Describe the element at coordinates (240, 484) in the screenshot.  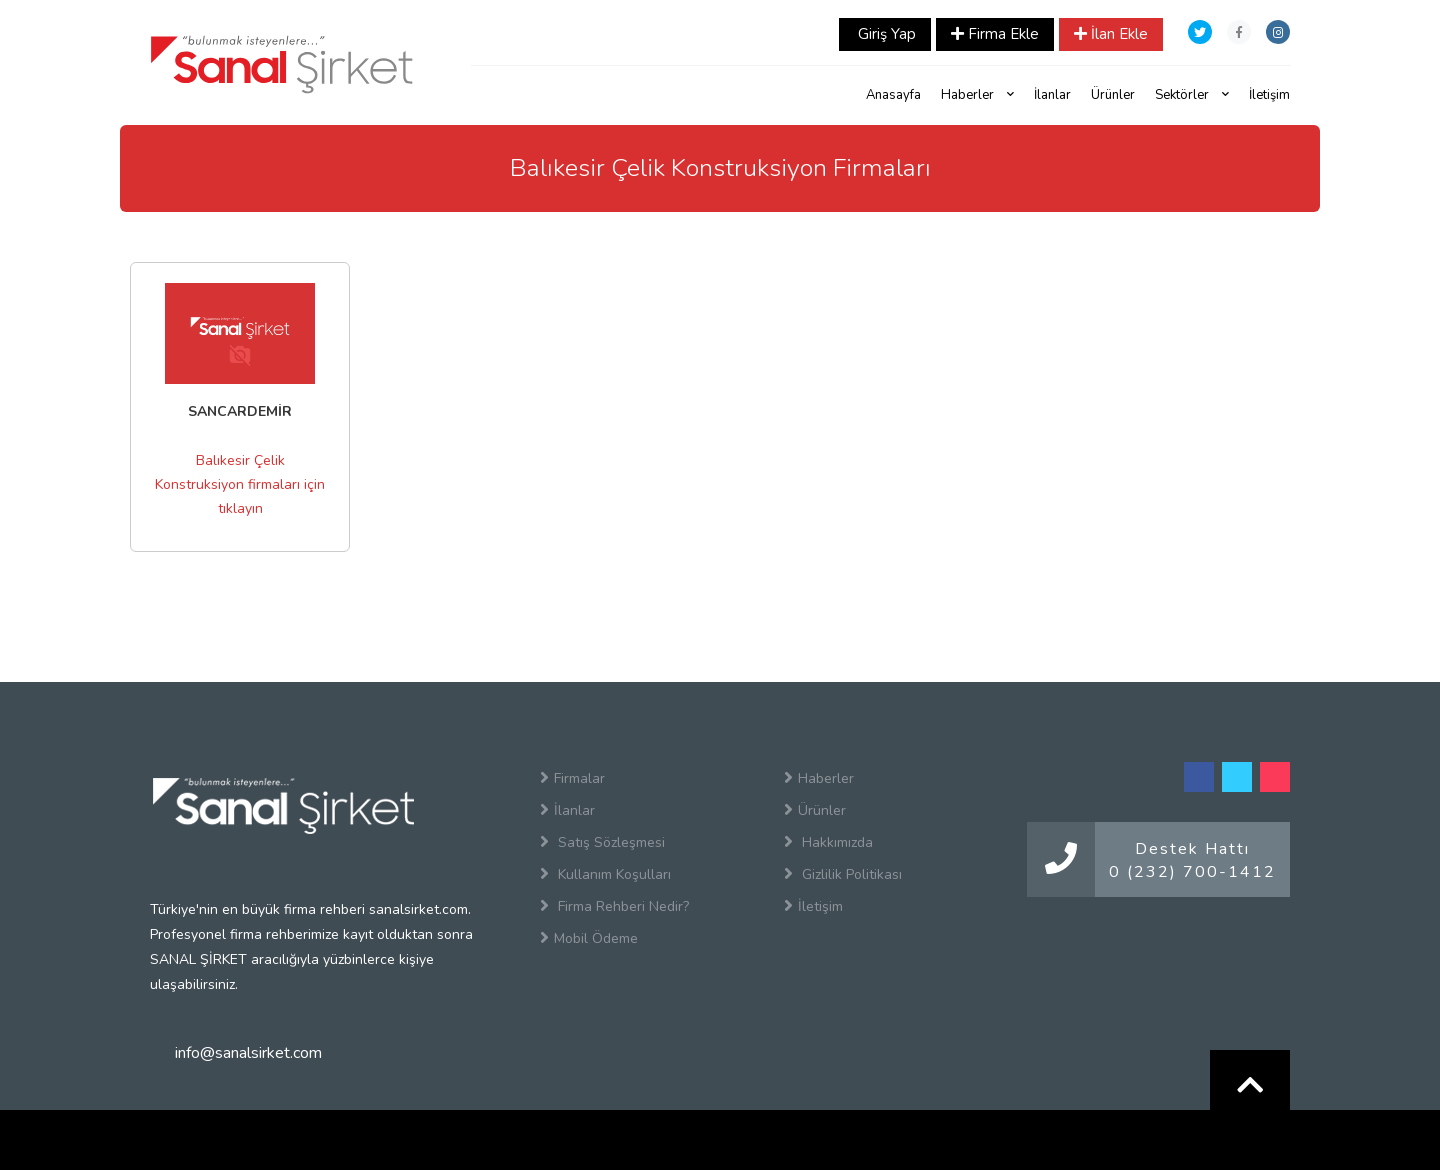
I see `Balıkesir Çelik Konstruksiyon firmaları için tıklayın` at that location.